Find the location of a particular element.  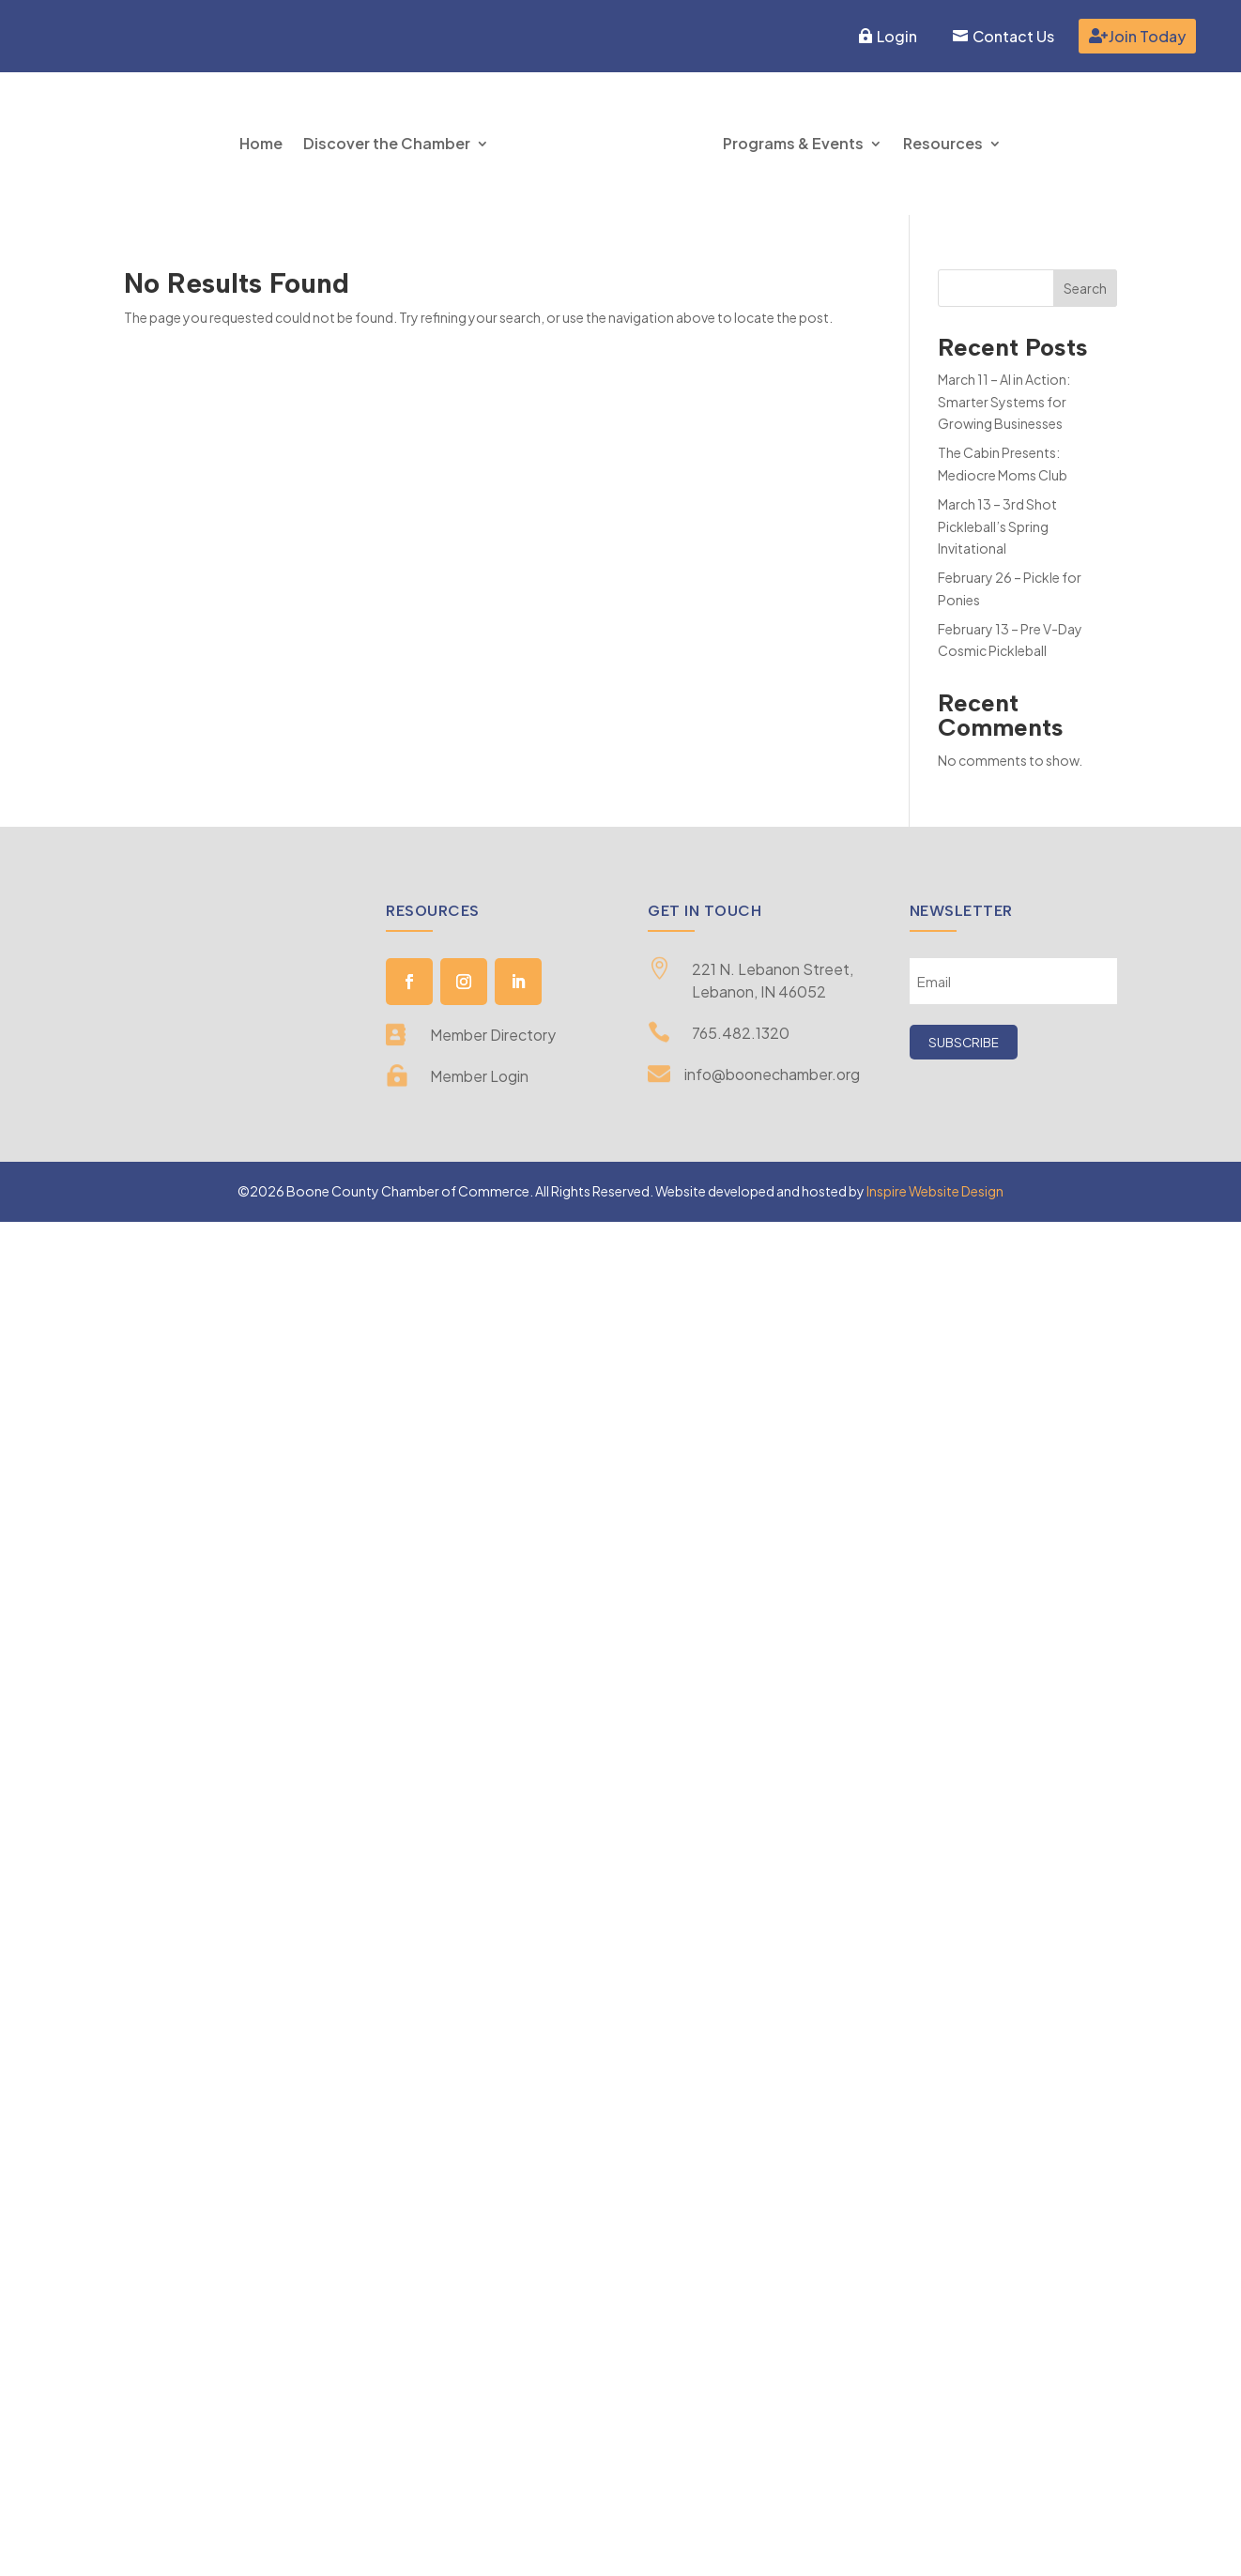

Discover the Chamber is located at coordinates (386, 143).